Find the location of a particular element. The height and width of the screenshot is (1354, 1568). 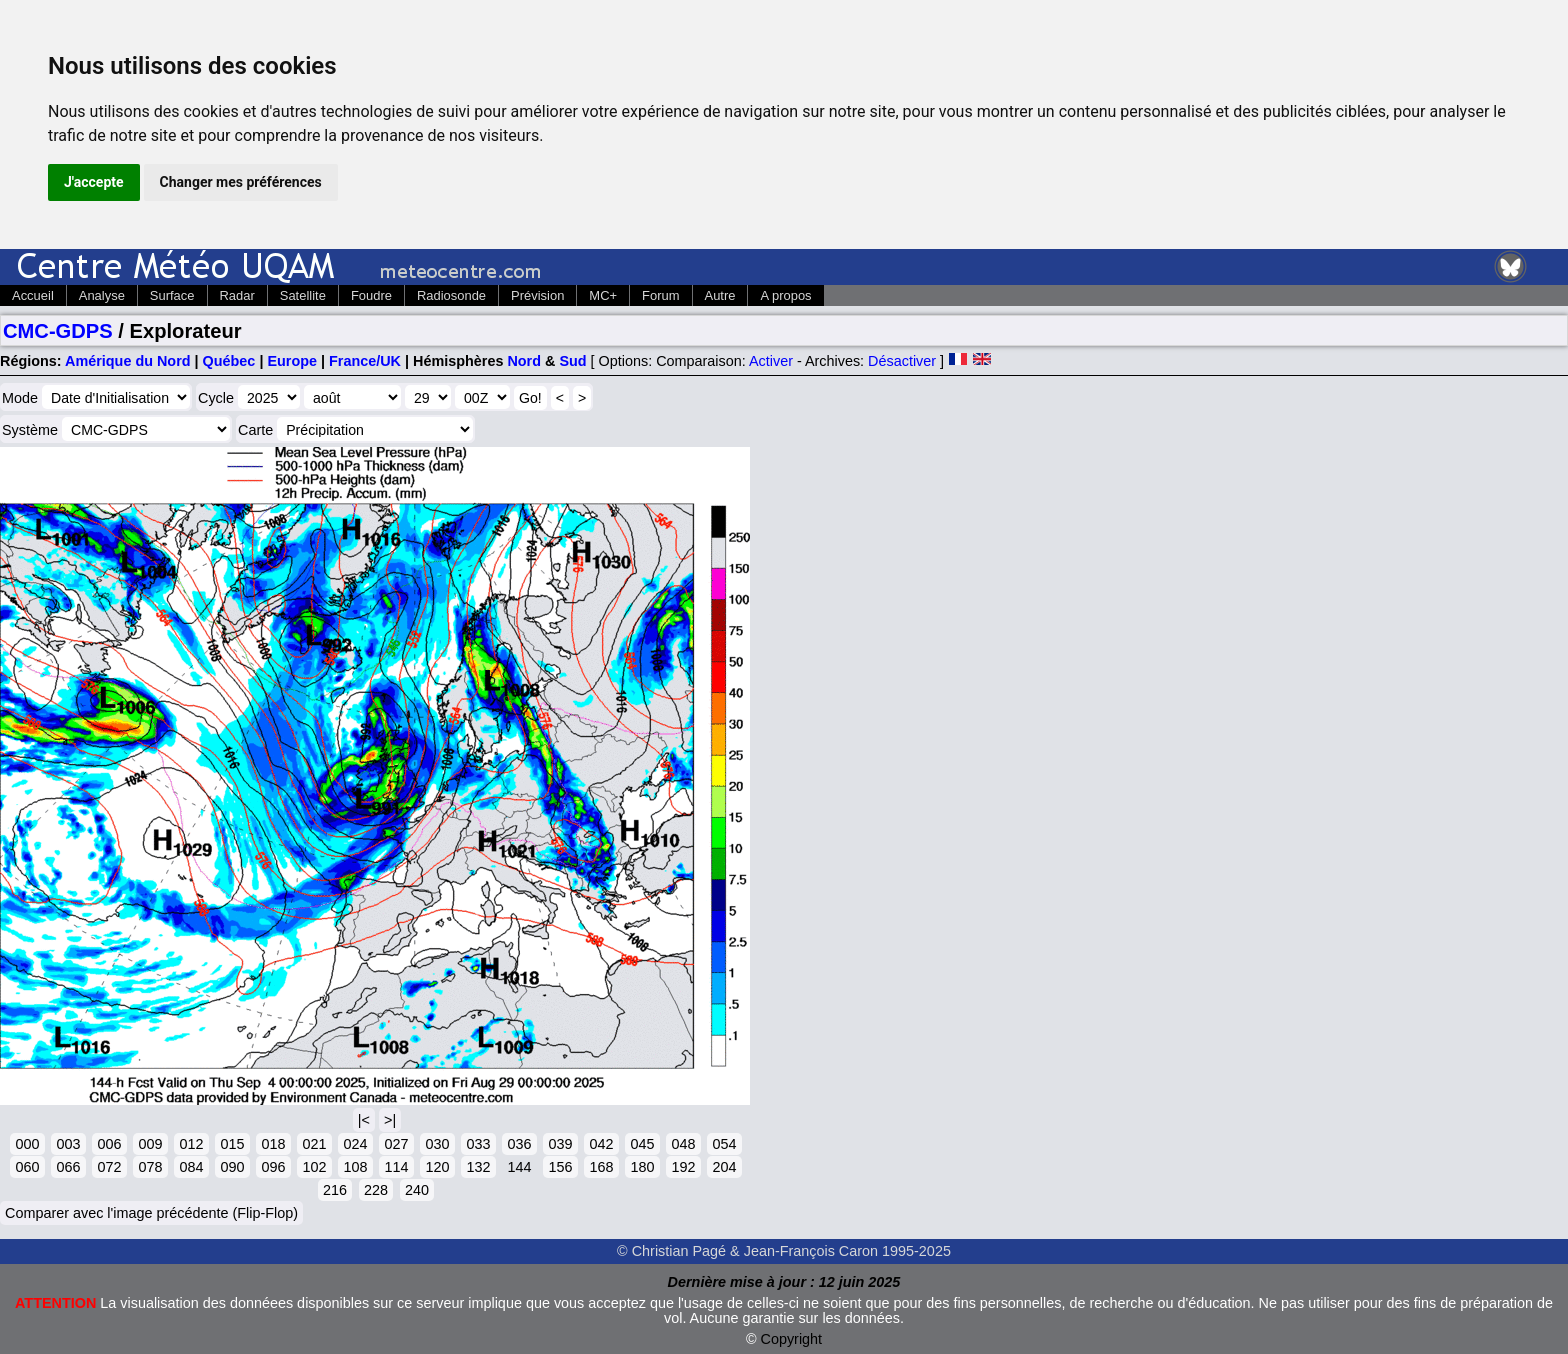

090 is located at coordinates (232, 1167).